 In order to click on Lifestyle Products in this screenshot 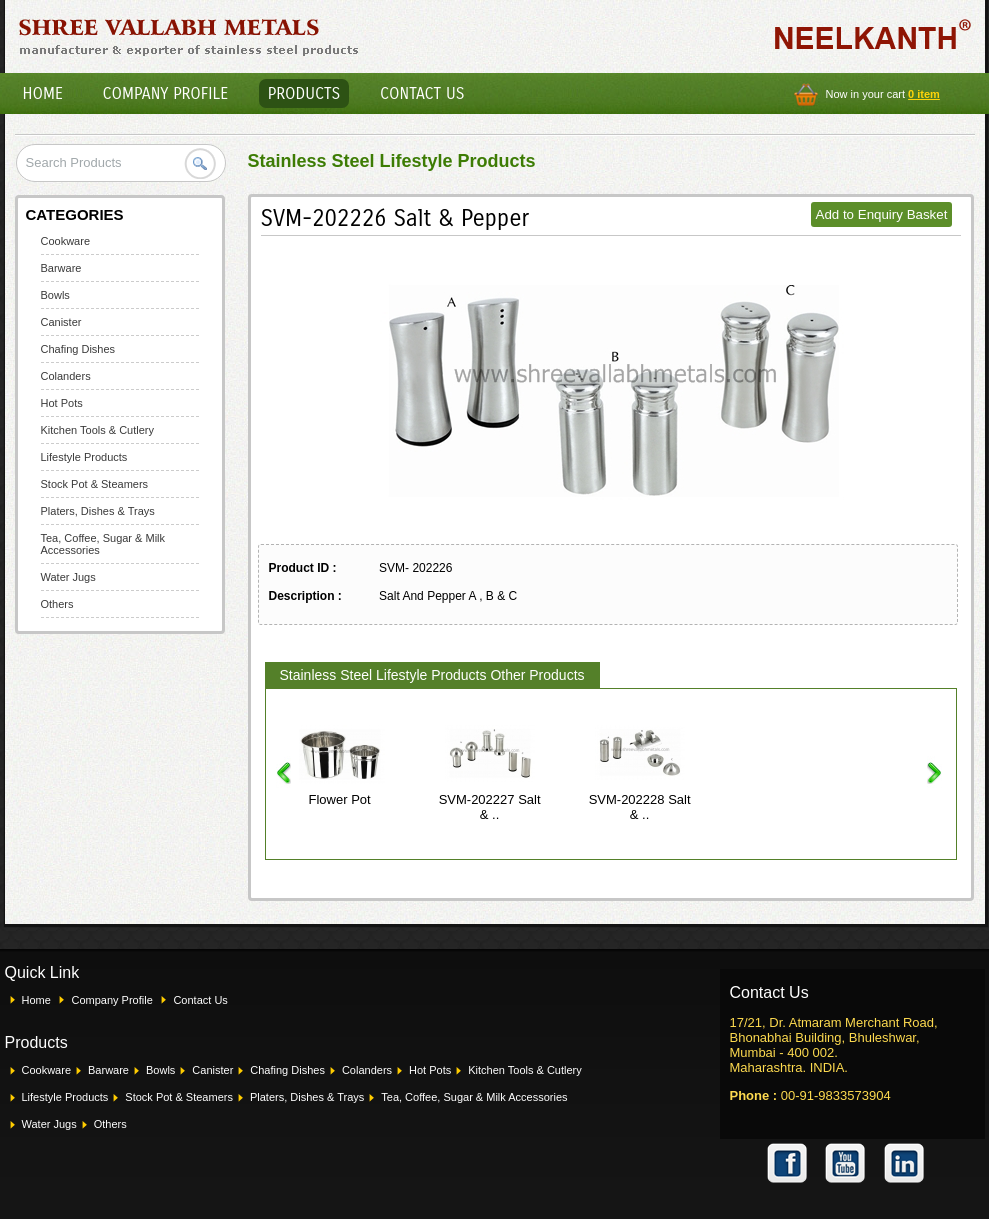, I will do `click(84, 457)`.